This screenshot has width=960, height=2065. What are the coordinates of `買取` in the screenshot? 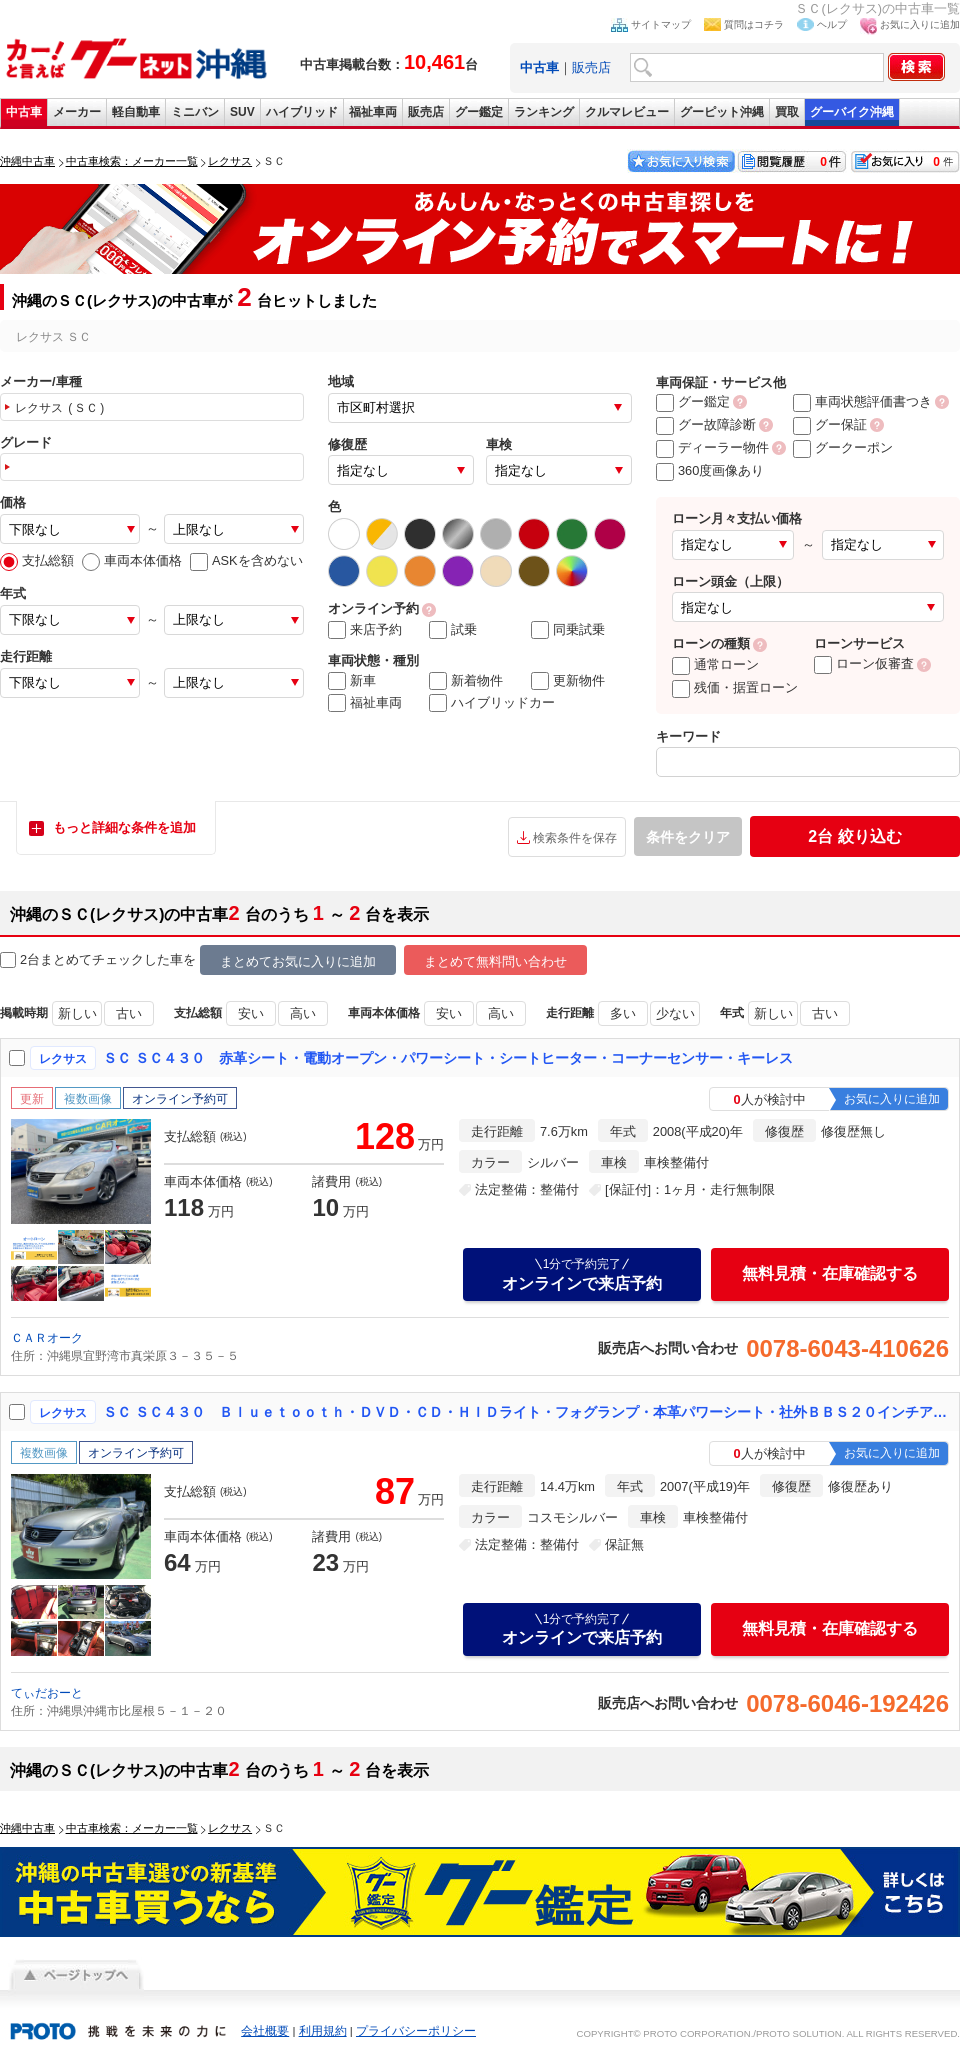 It's located at (787, 112).